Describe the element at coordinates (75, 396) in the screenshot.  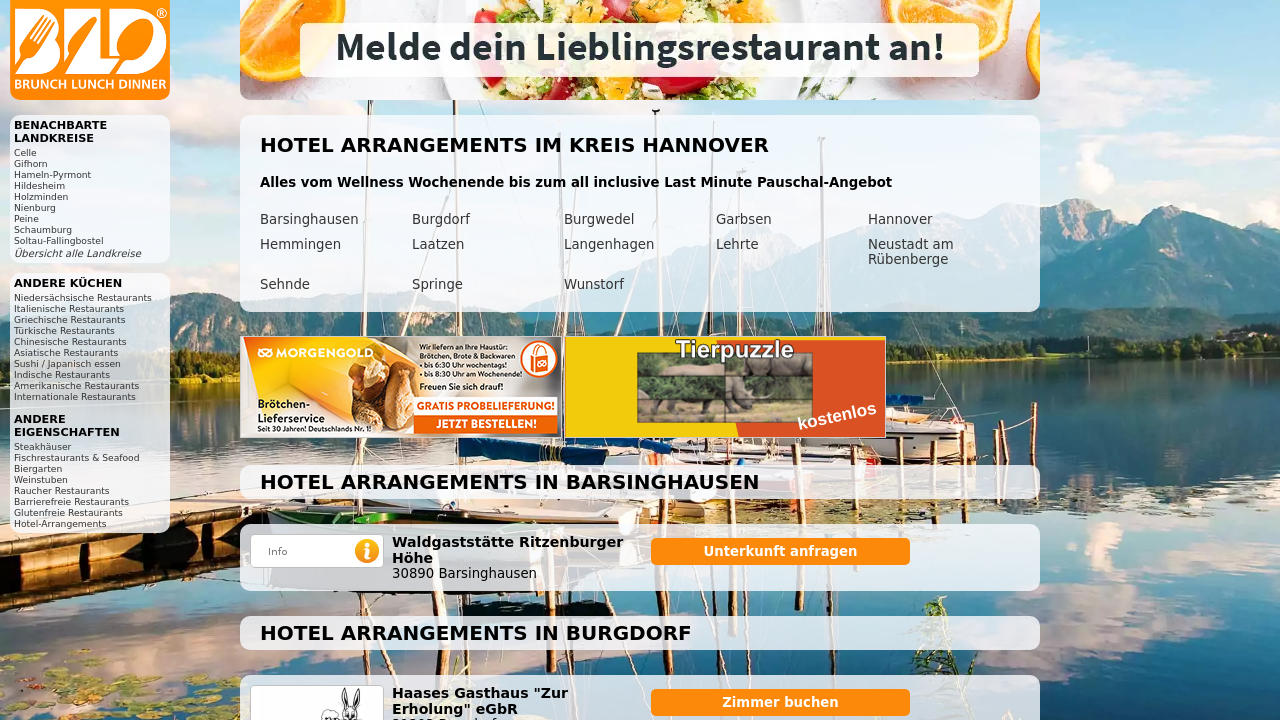
I see `Internationale Restaurants` at that location.